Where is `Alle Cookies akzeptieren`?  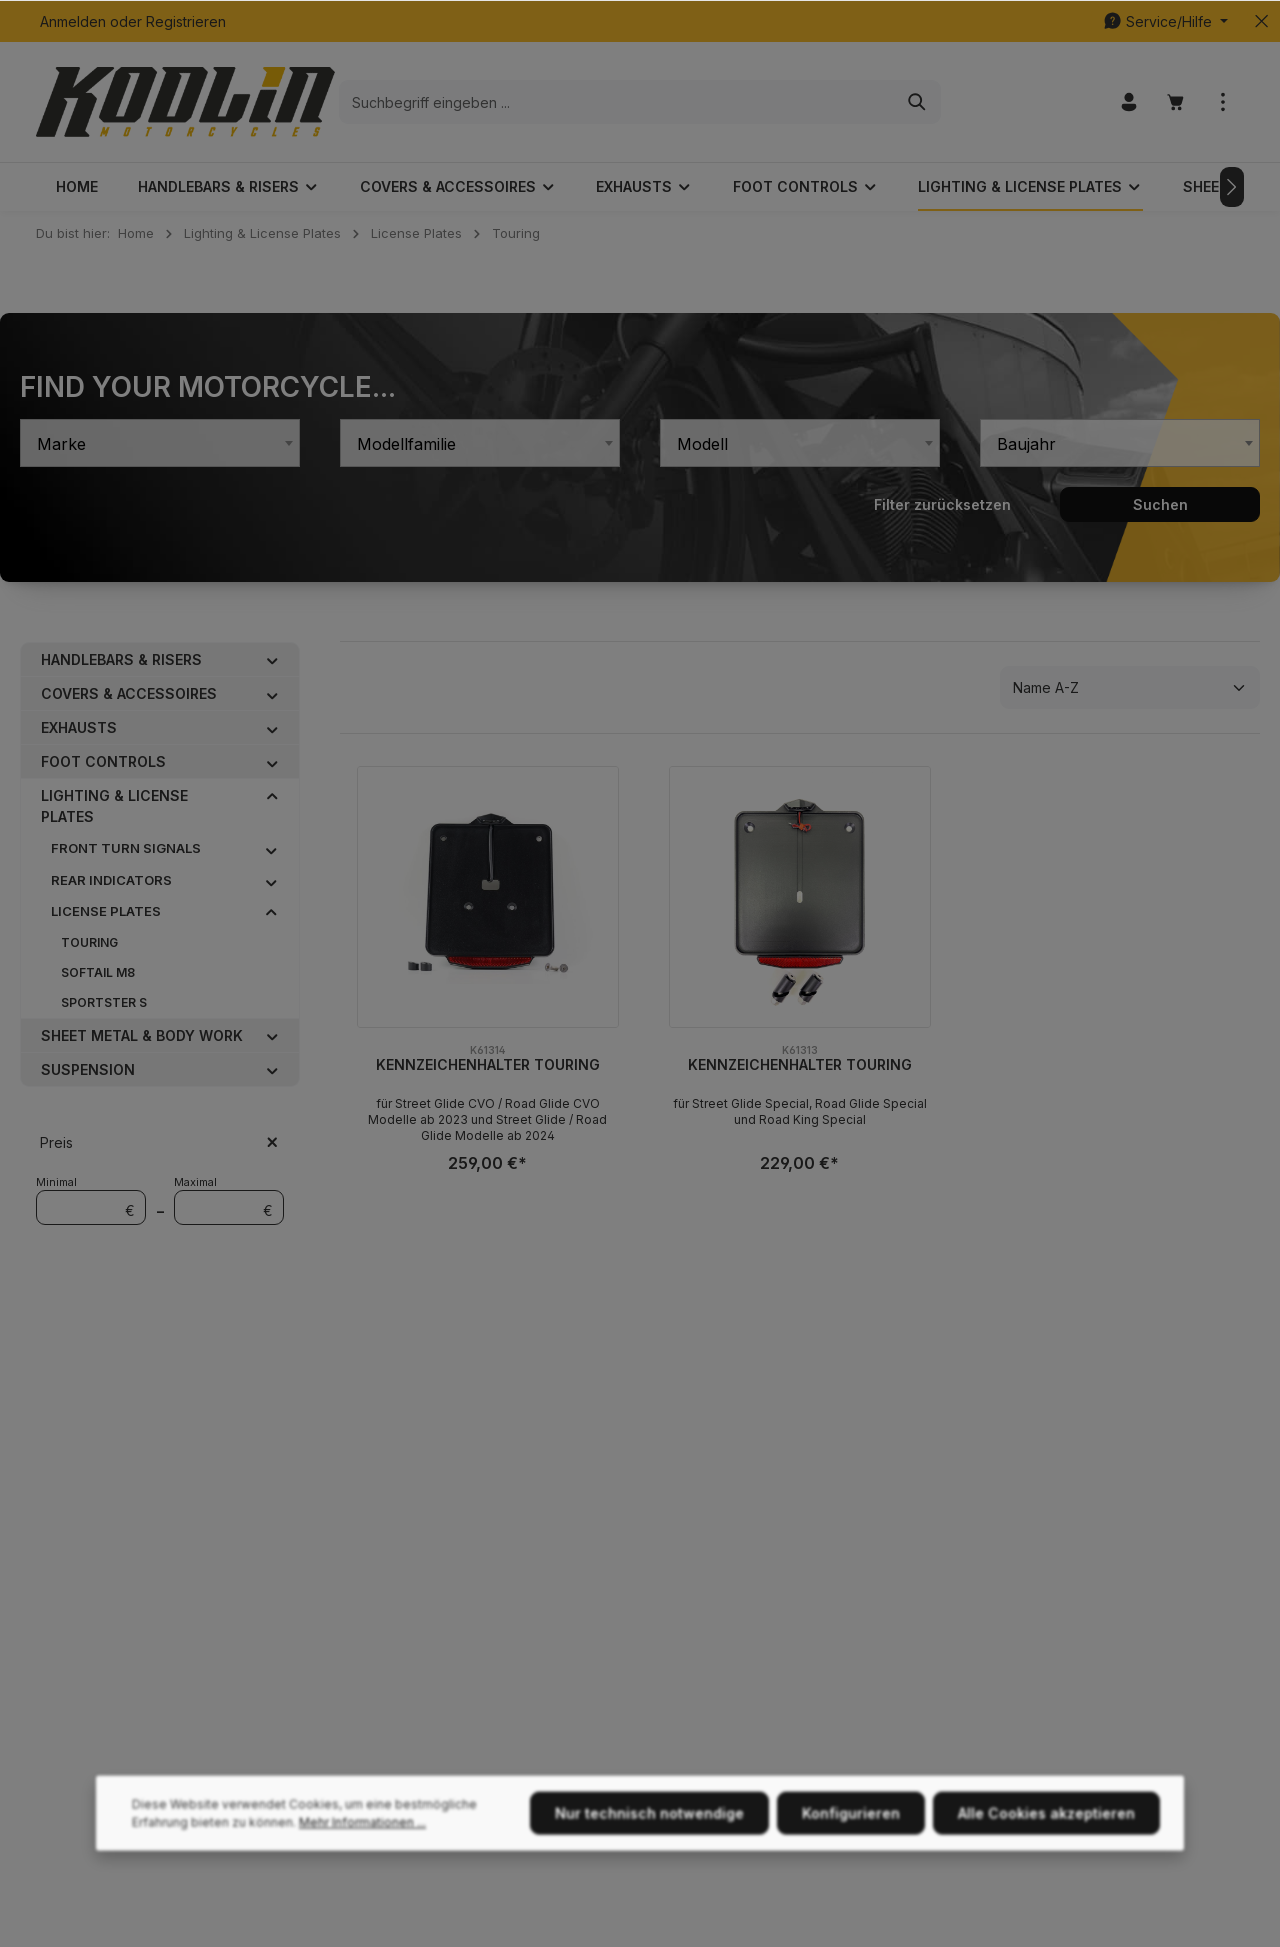 Alle Cookies akzeptieren is located at coordinates (1046, 1881).